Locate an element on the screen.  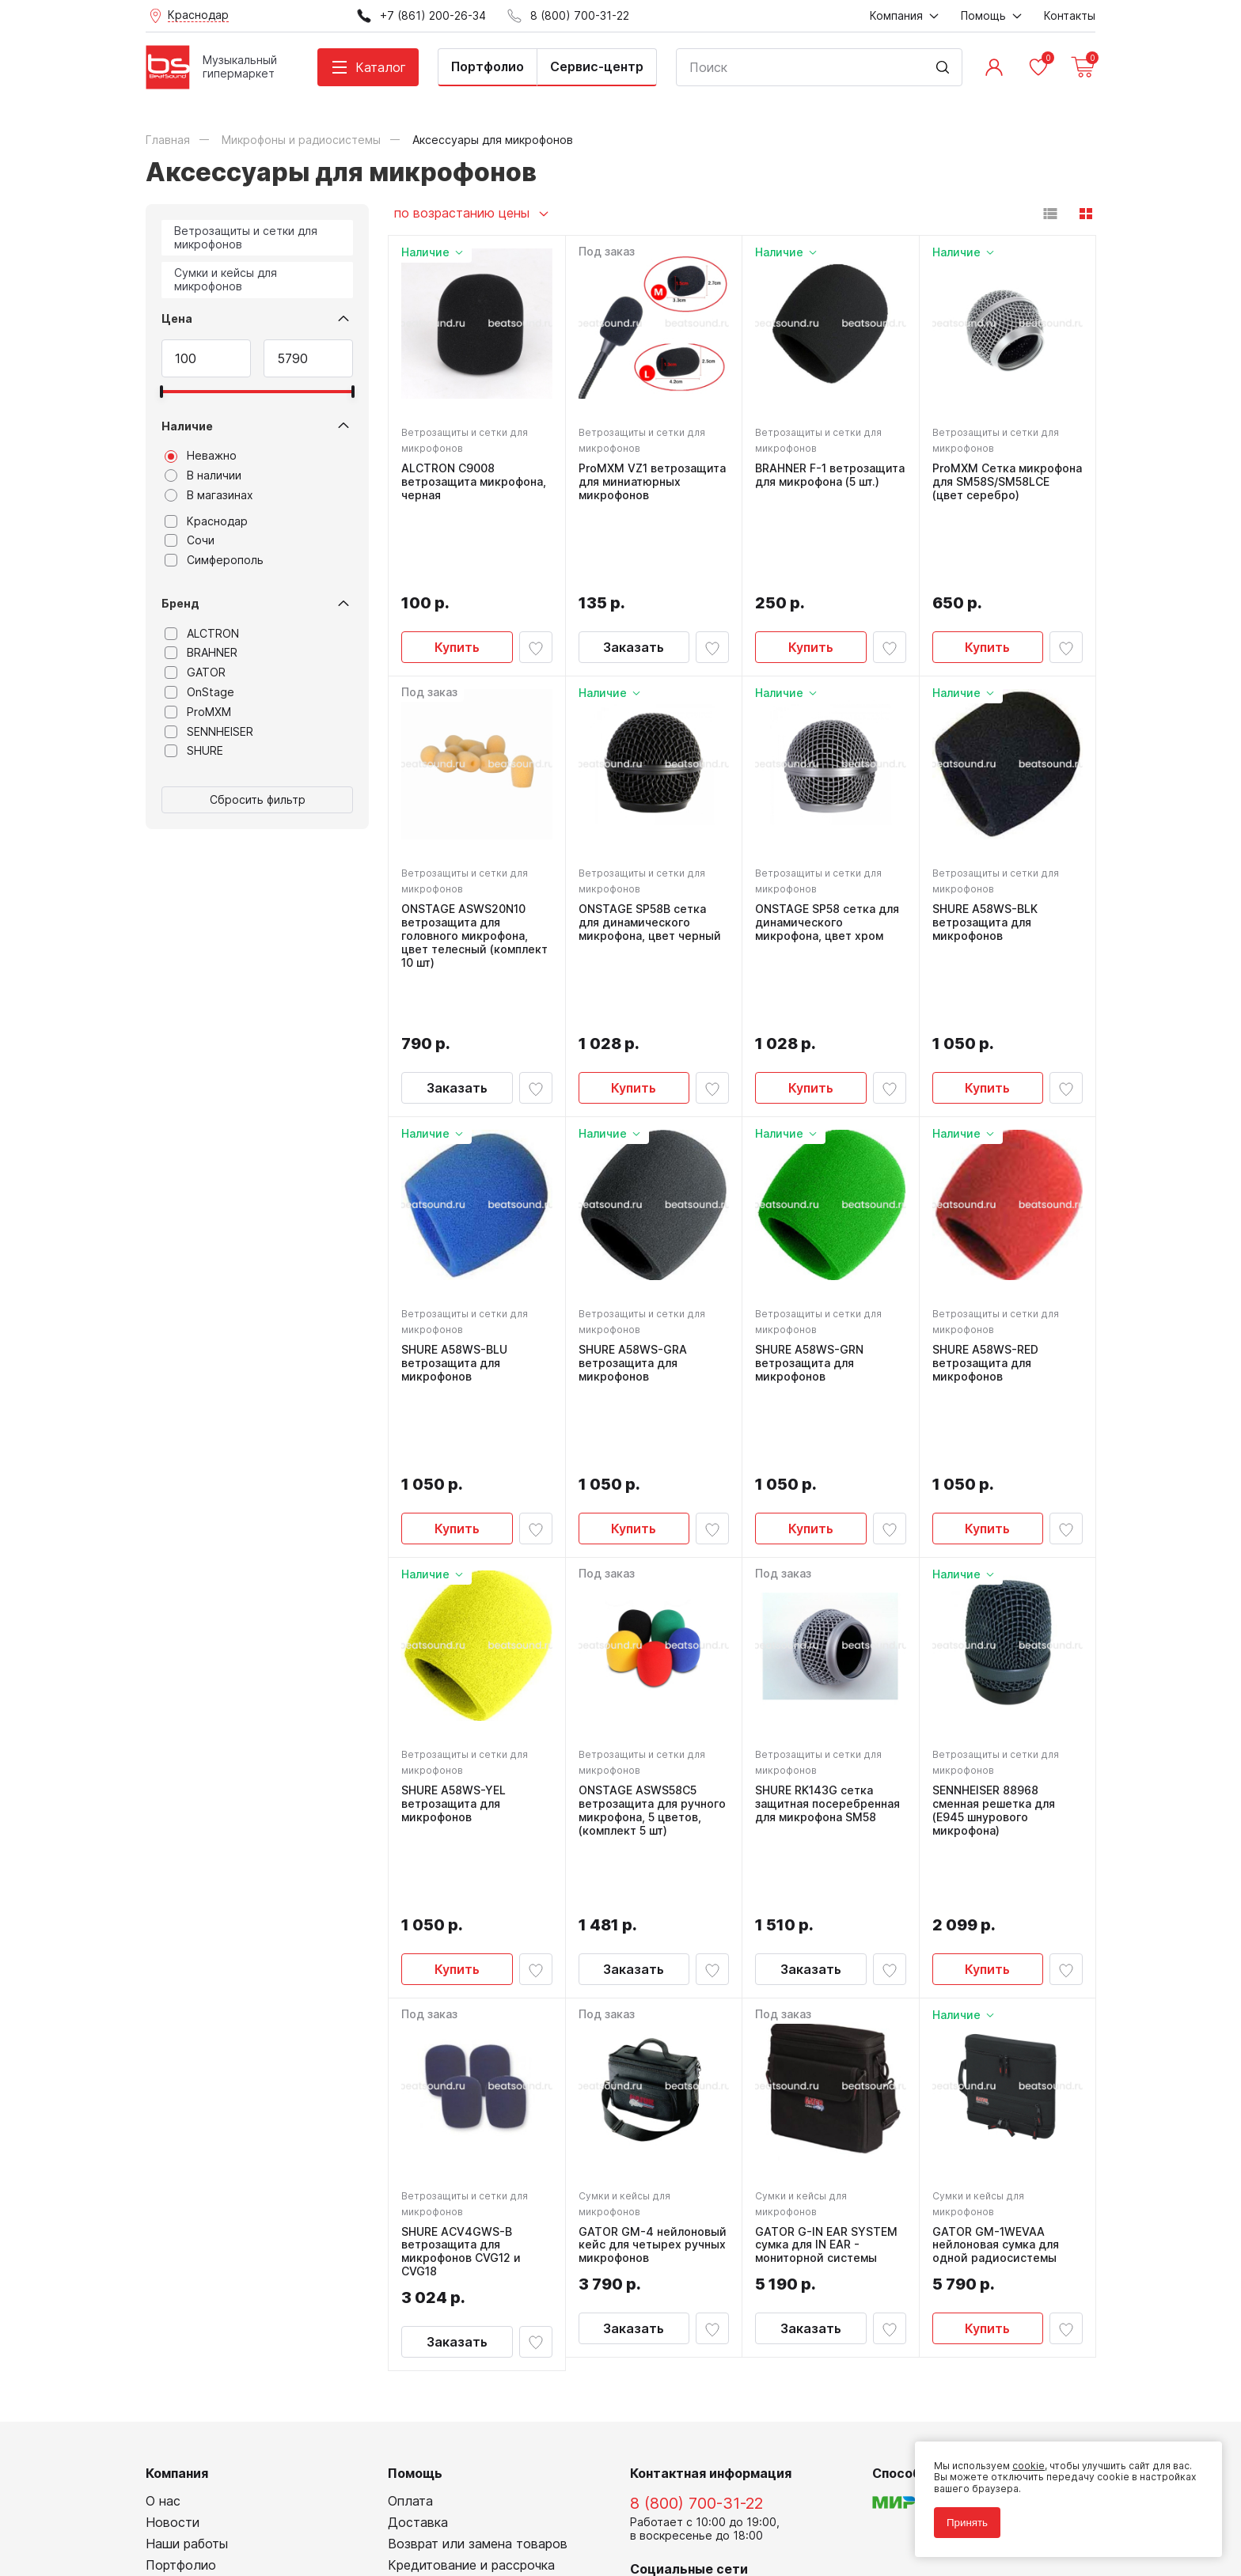
Неважно is located at coordinates (201, 455).